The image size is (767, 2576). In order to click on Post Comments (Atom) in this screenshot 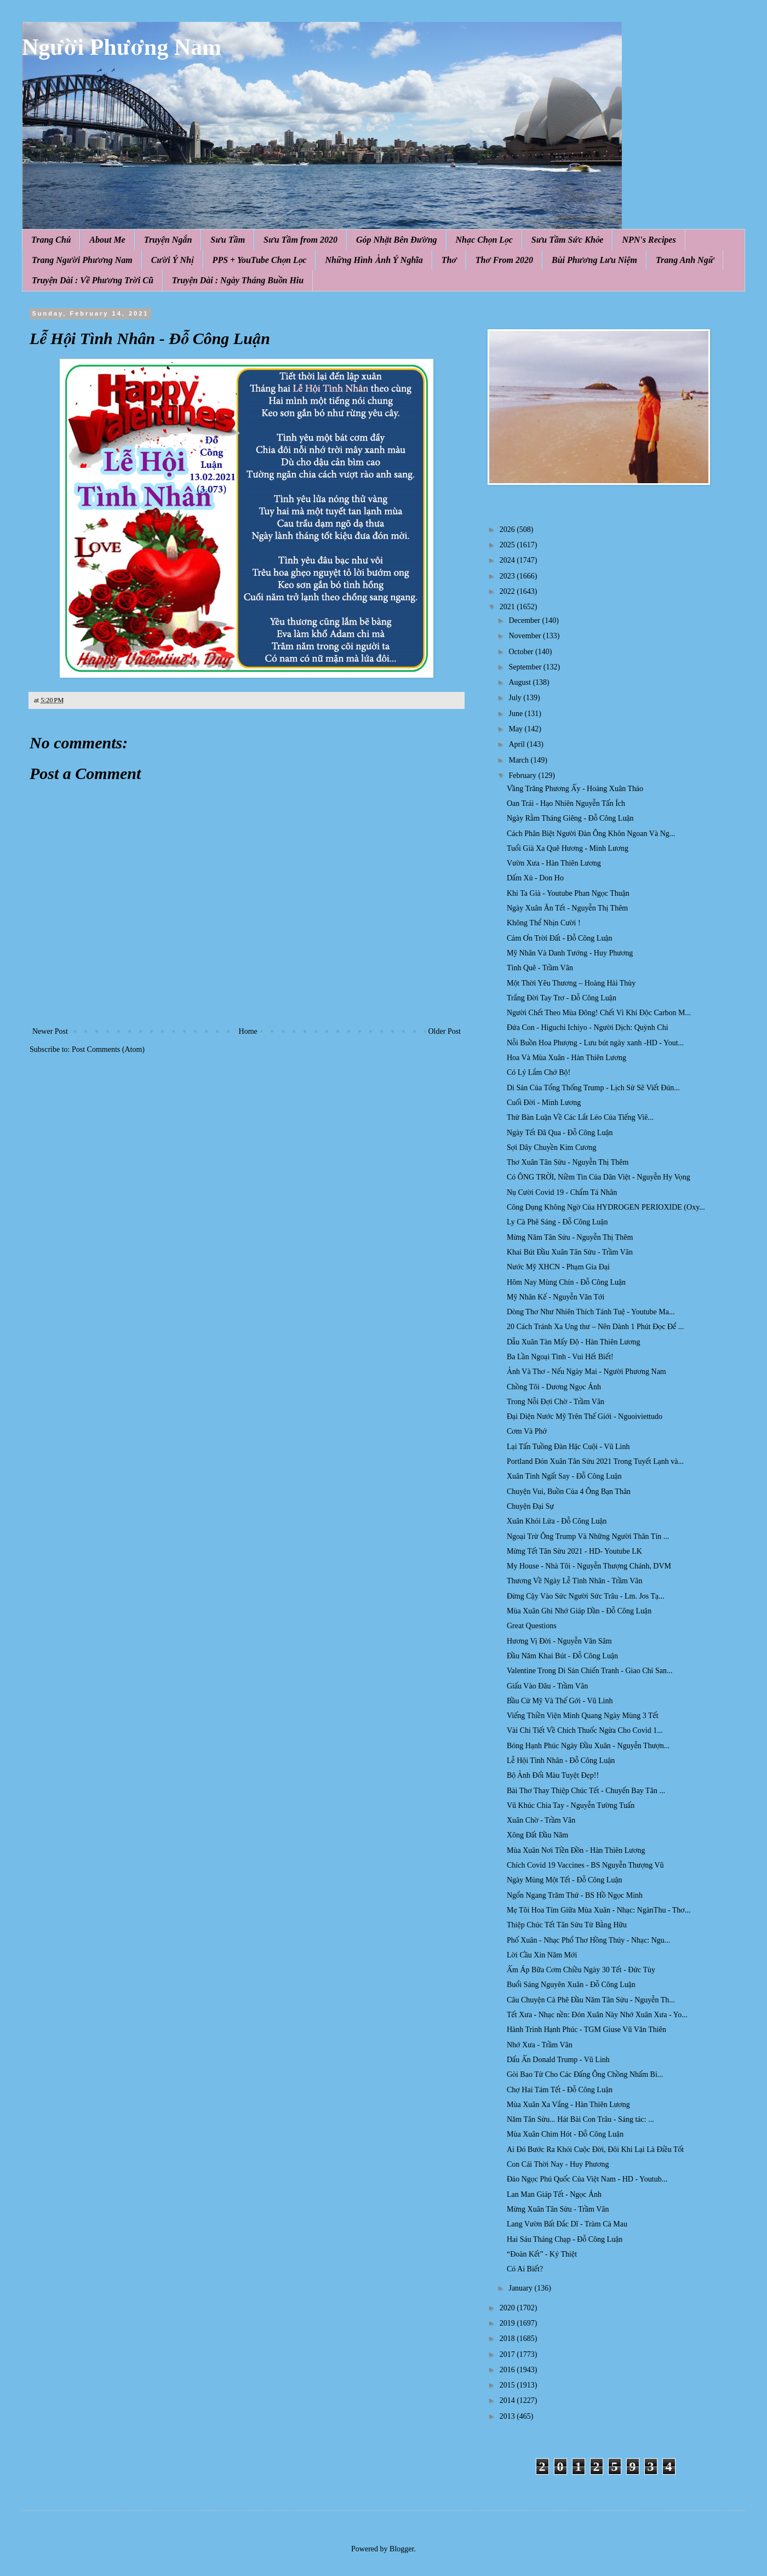, I will do `click(108, 1049)`.